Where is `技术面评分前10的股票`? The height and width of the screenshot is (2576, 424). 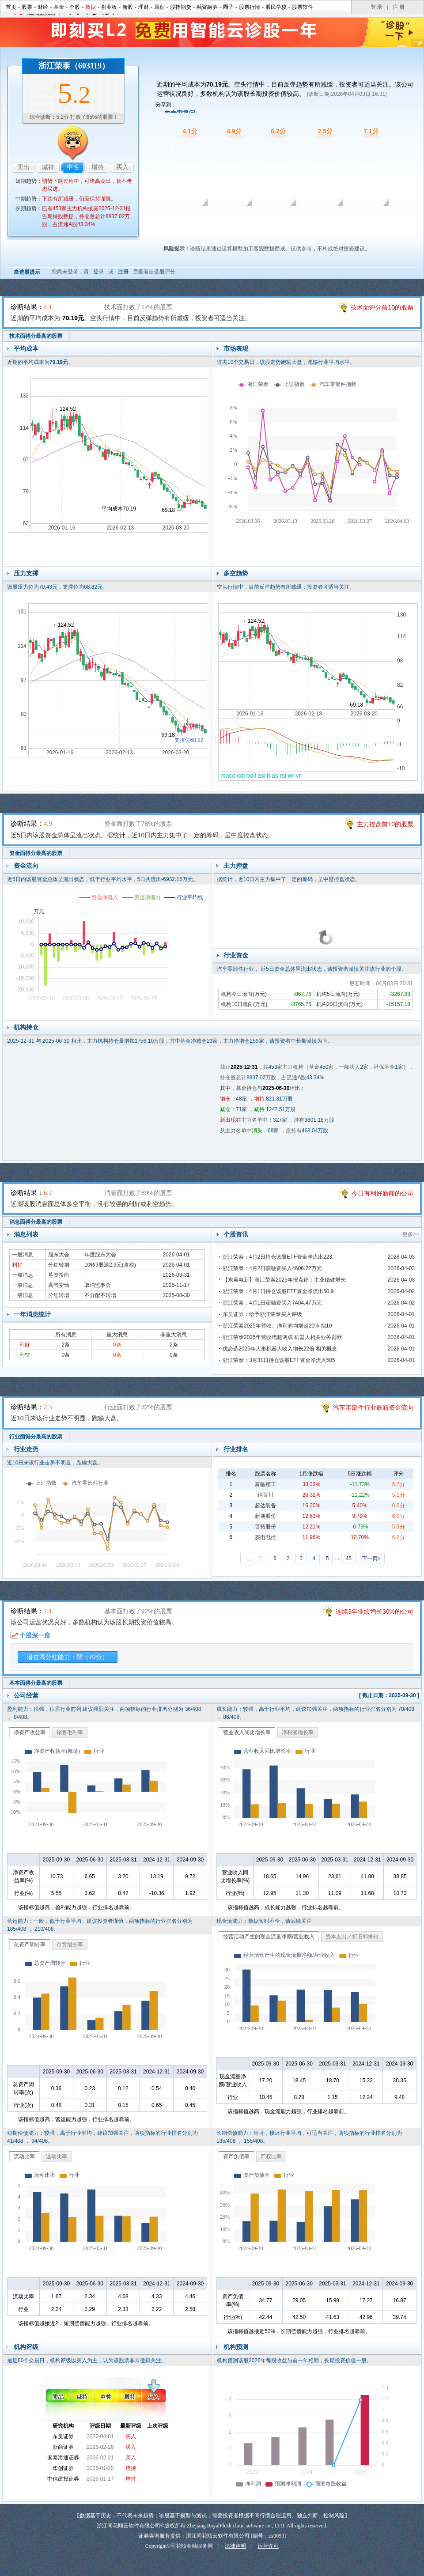 技术面评分前10的股票 is located at coordinates (382, 307).